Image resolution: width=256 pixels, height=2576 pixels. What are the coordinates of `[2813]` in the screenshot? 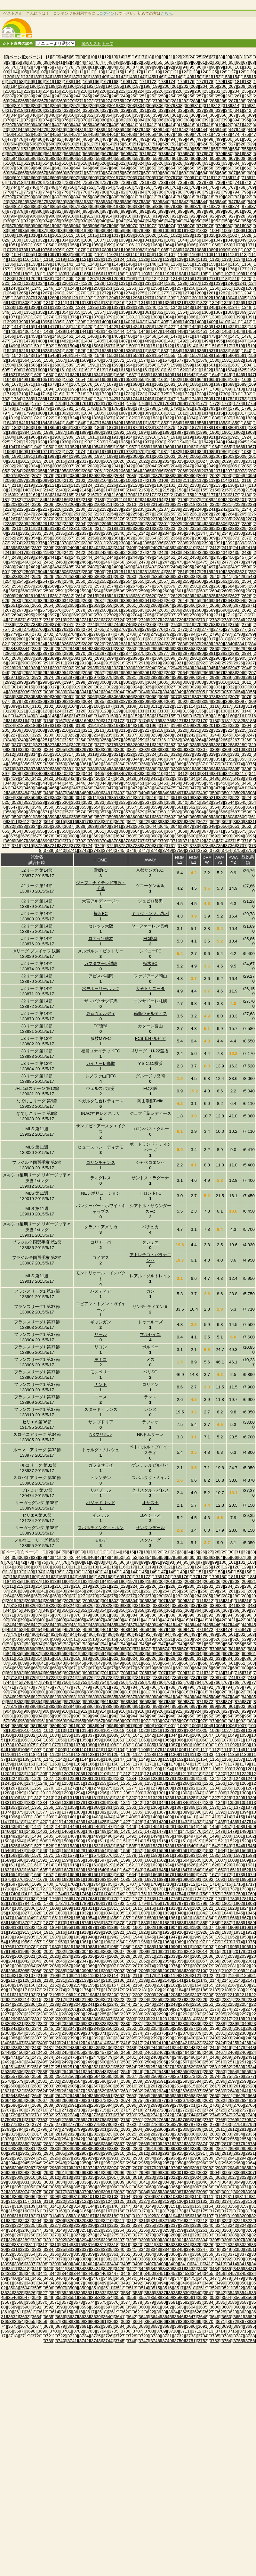 It's located at (163, 639).